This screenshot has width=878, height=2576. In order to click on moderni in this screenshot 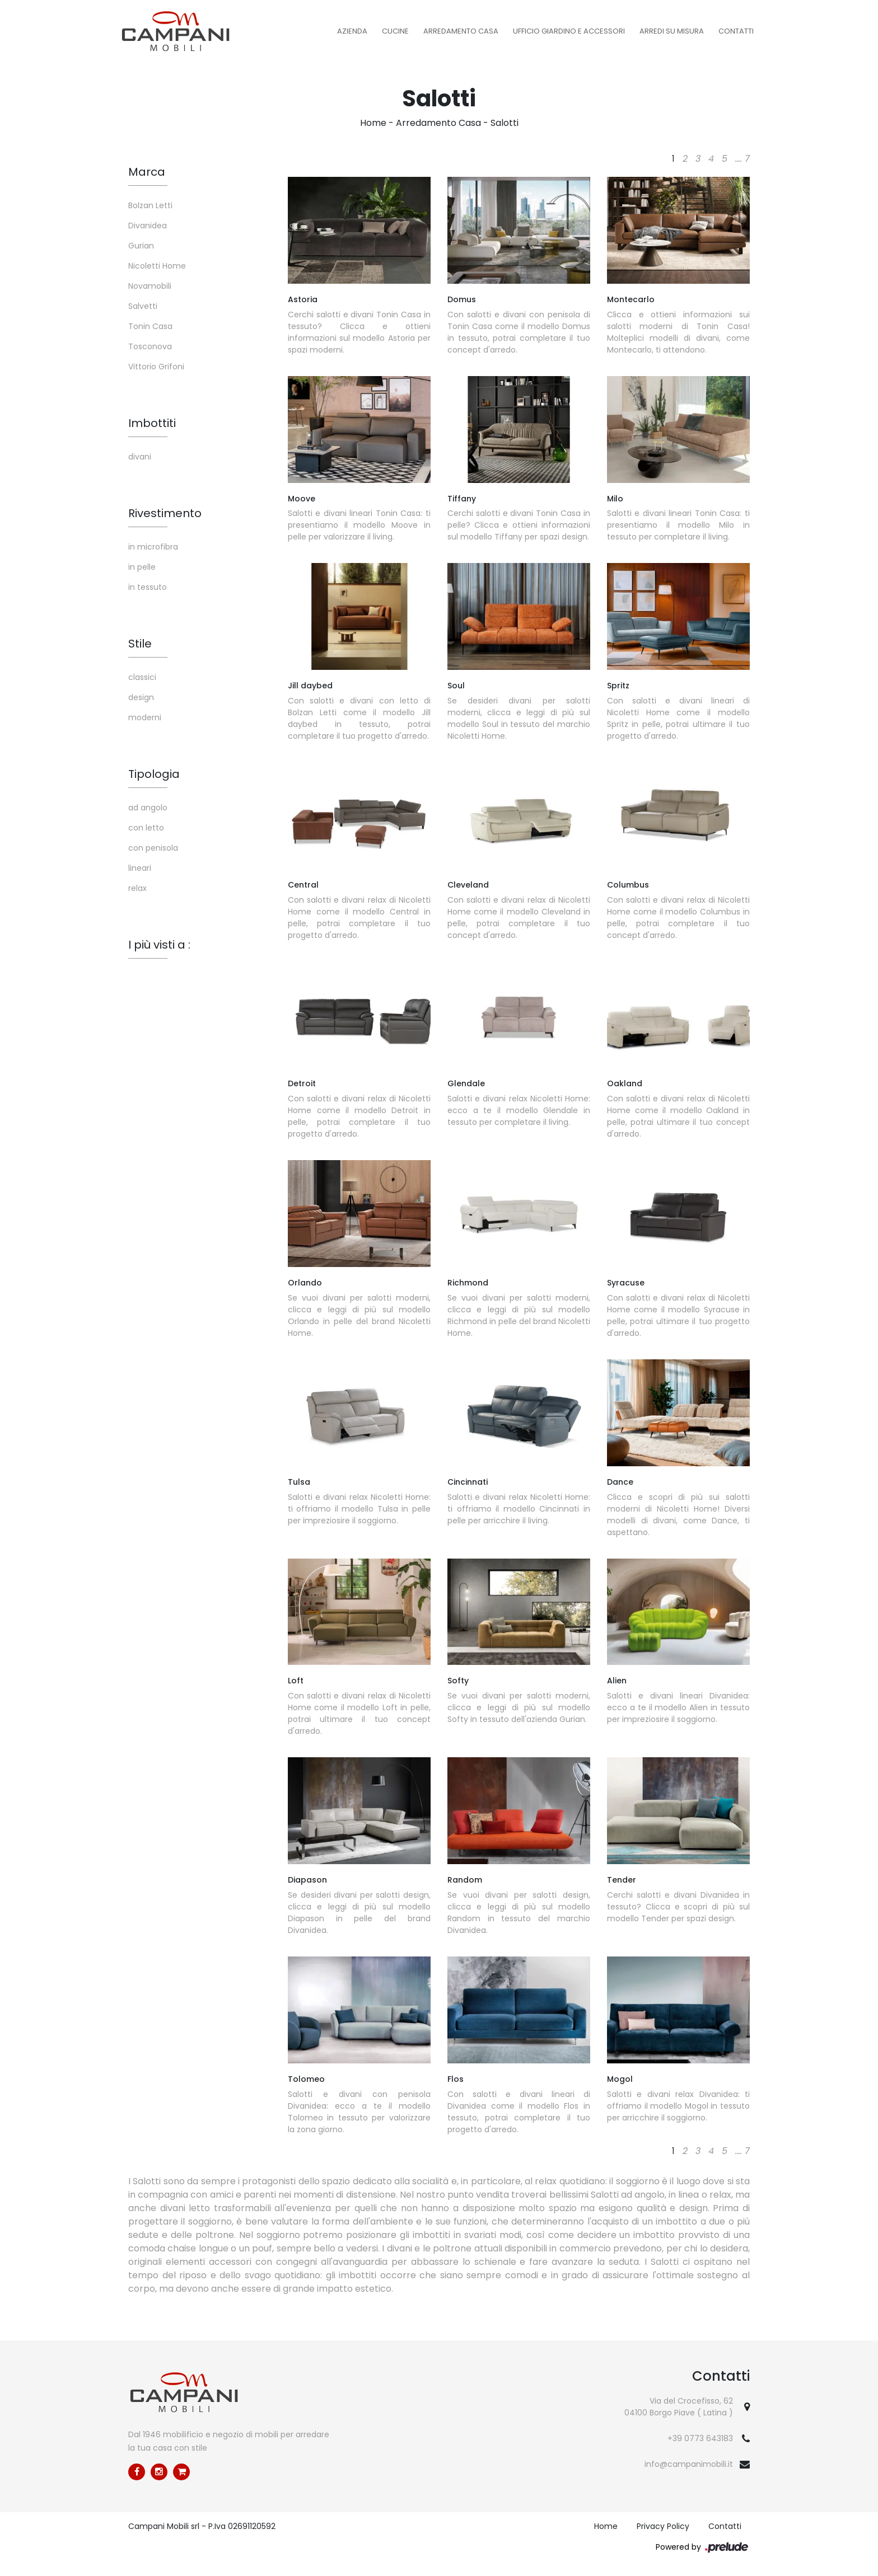, I will do `click(144, 717)`.